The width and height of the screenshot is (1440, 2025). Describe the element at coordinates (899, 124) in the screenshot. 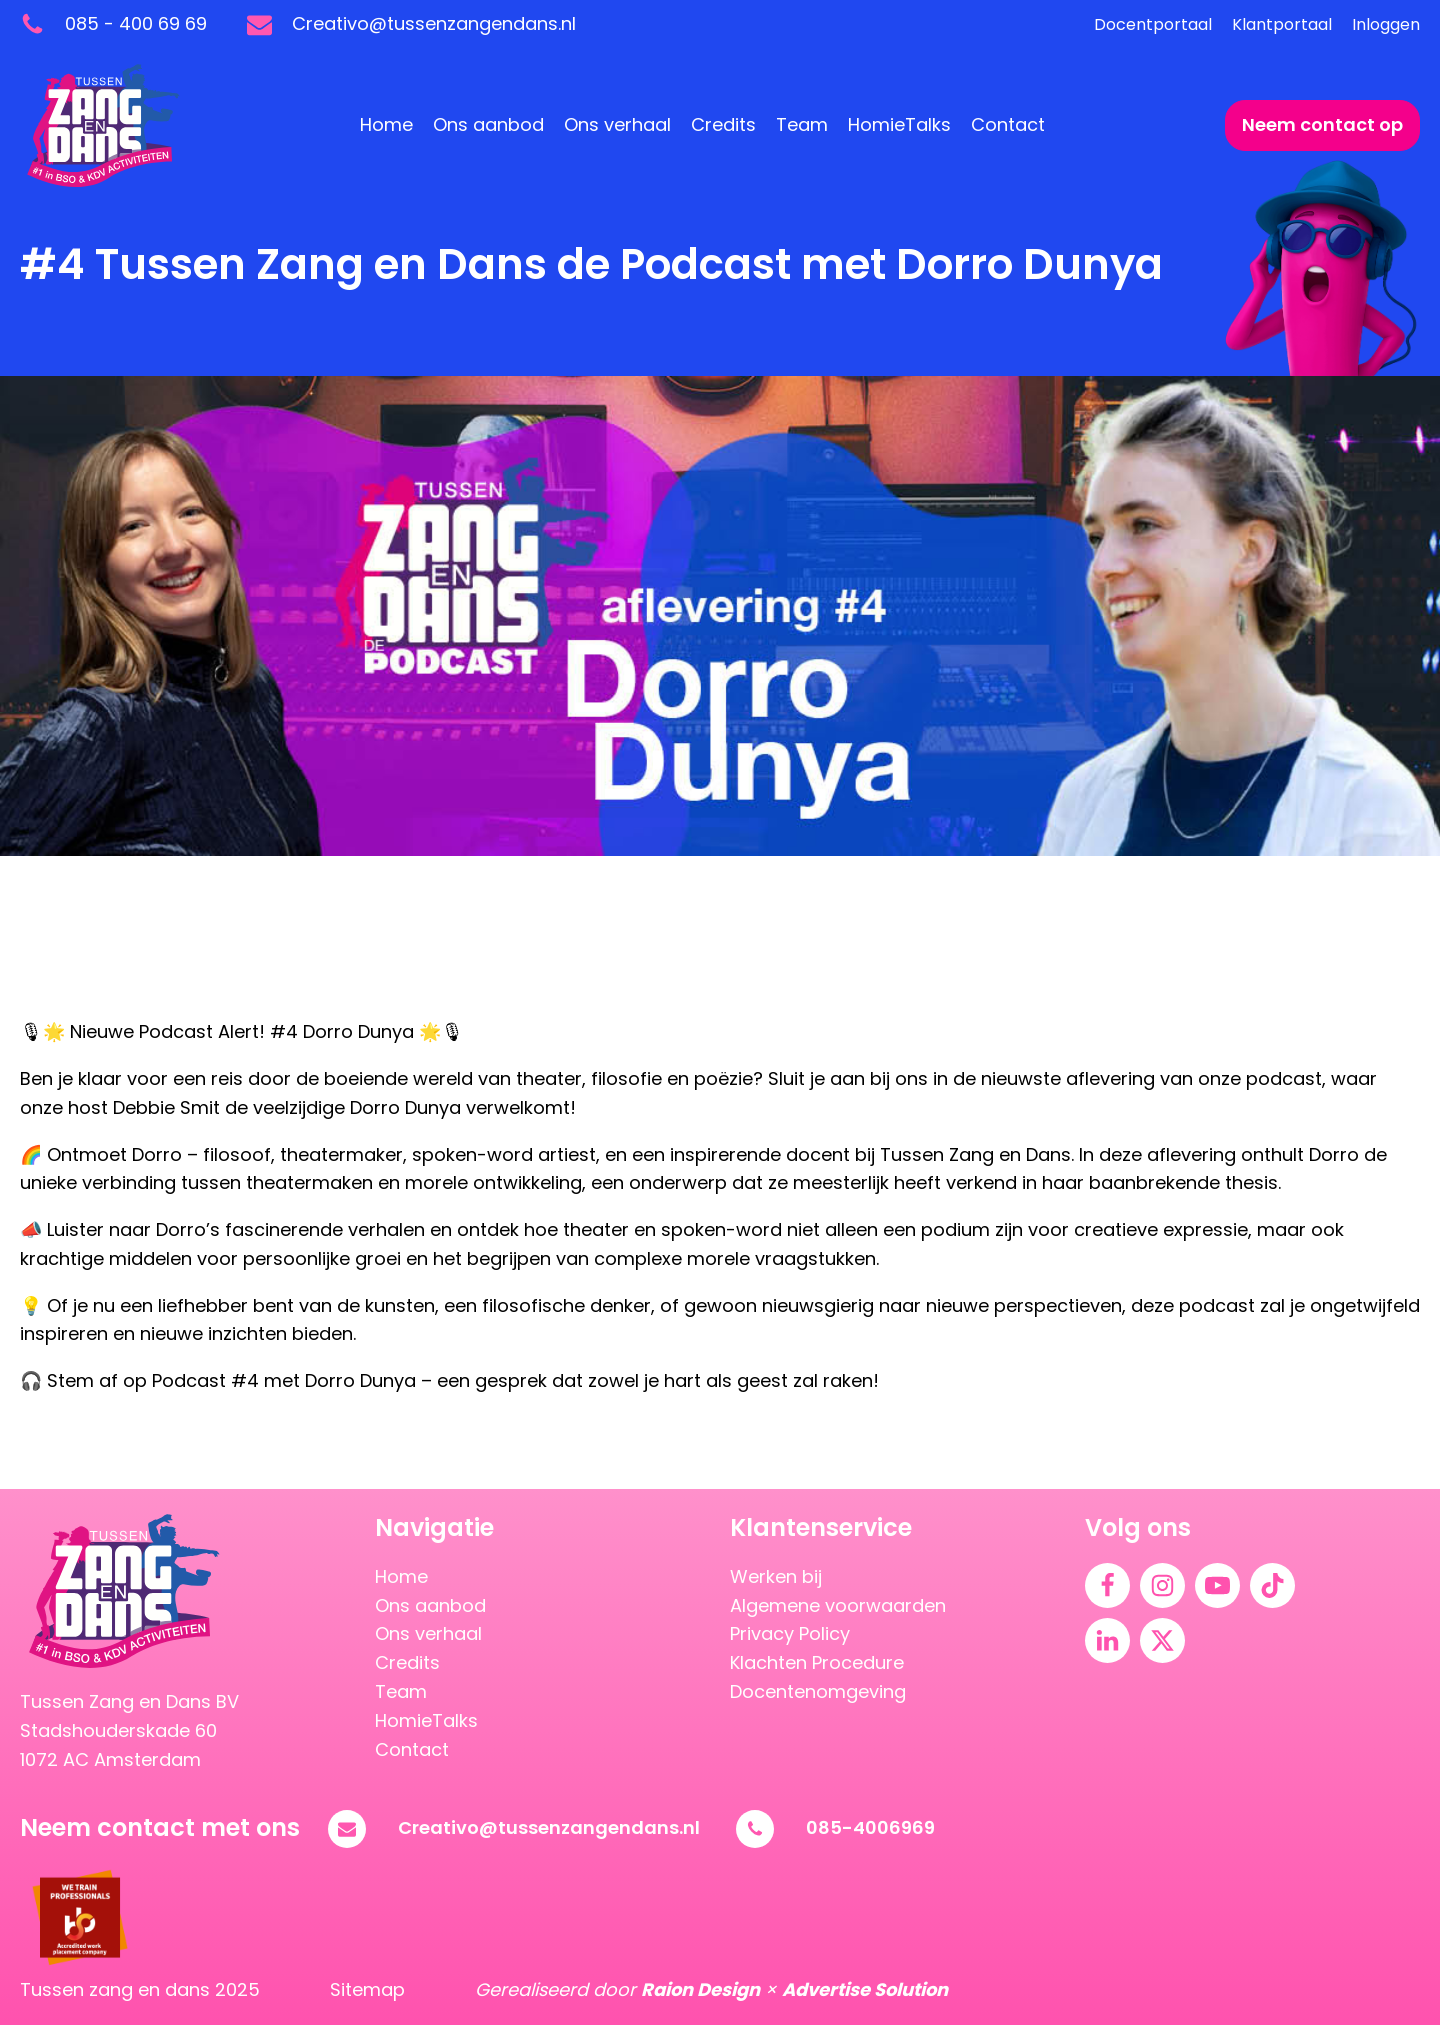

I see `HomieTalks` at that location.